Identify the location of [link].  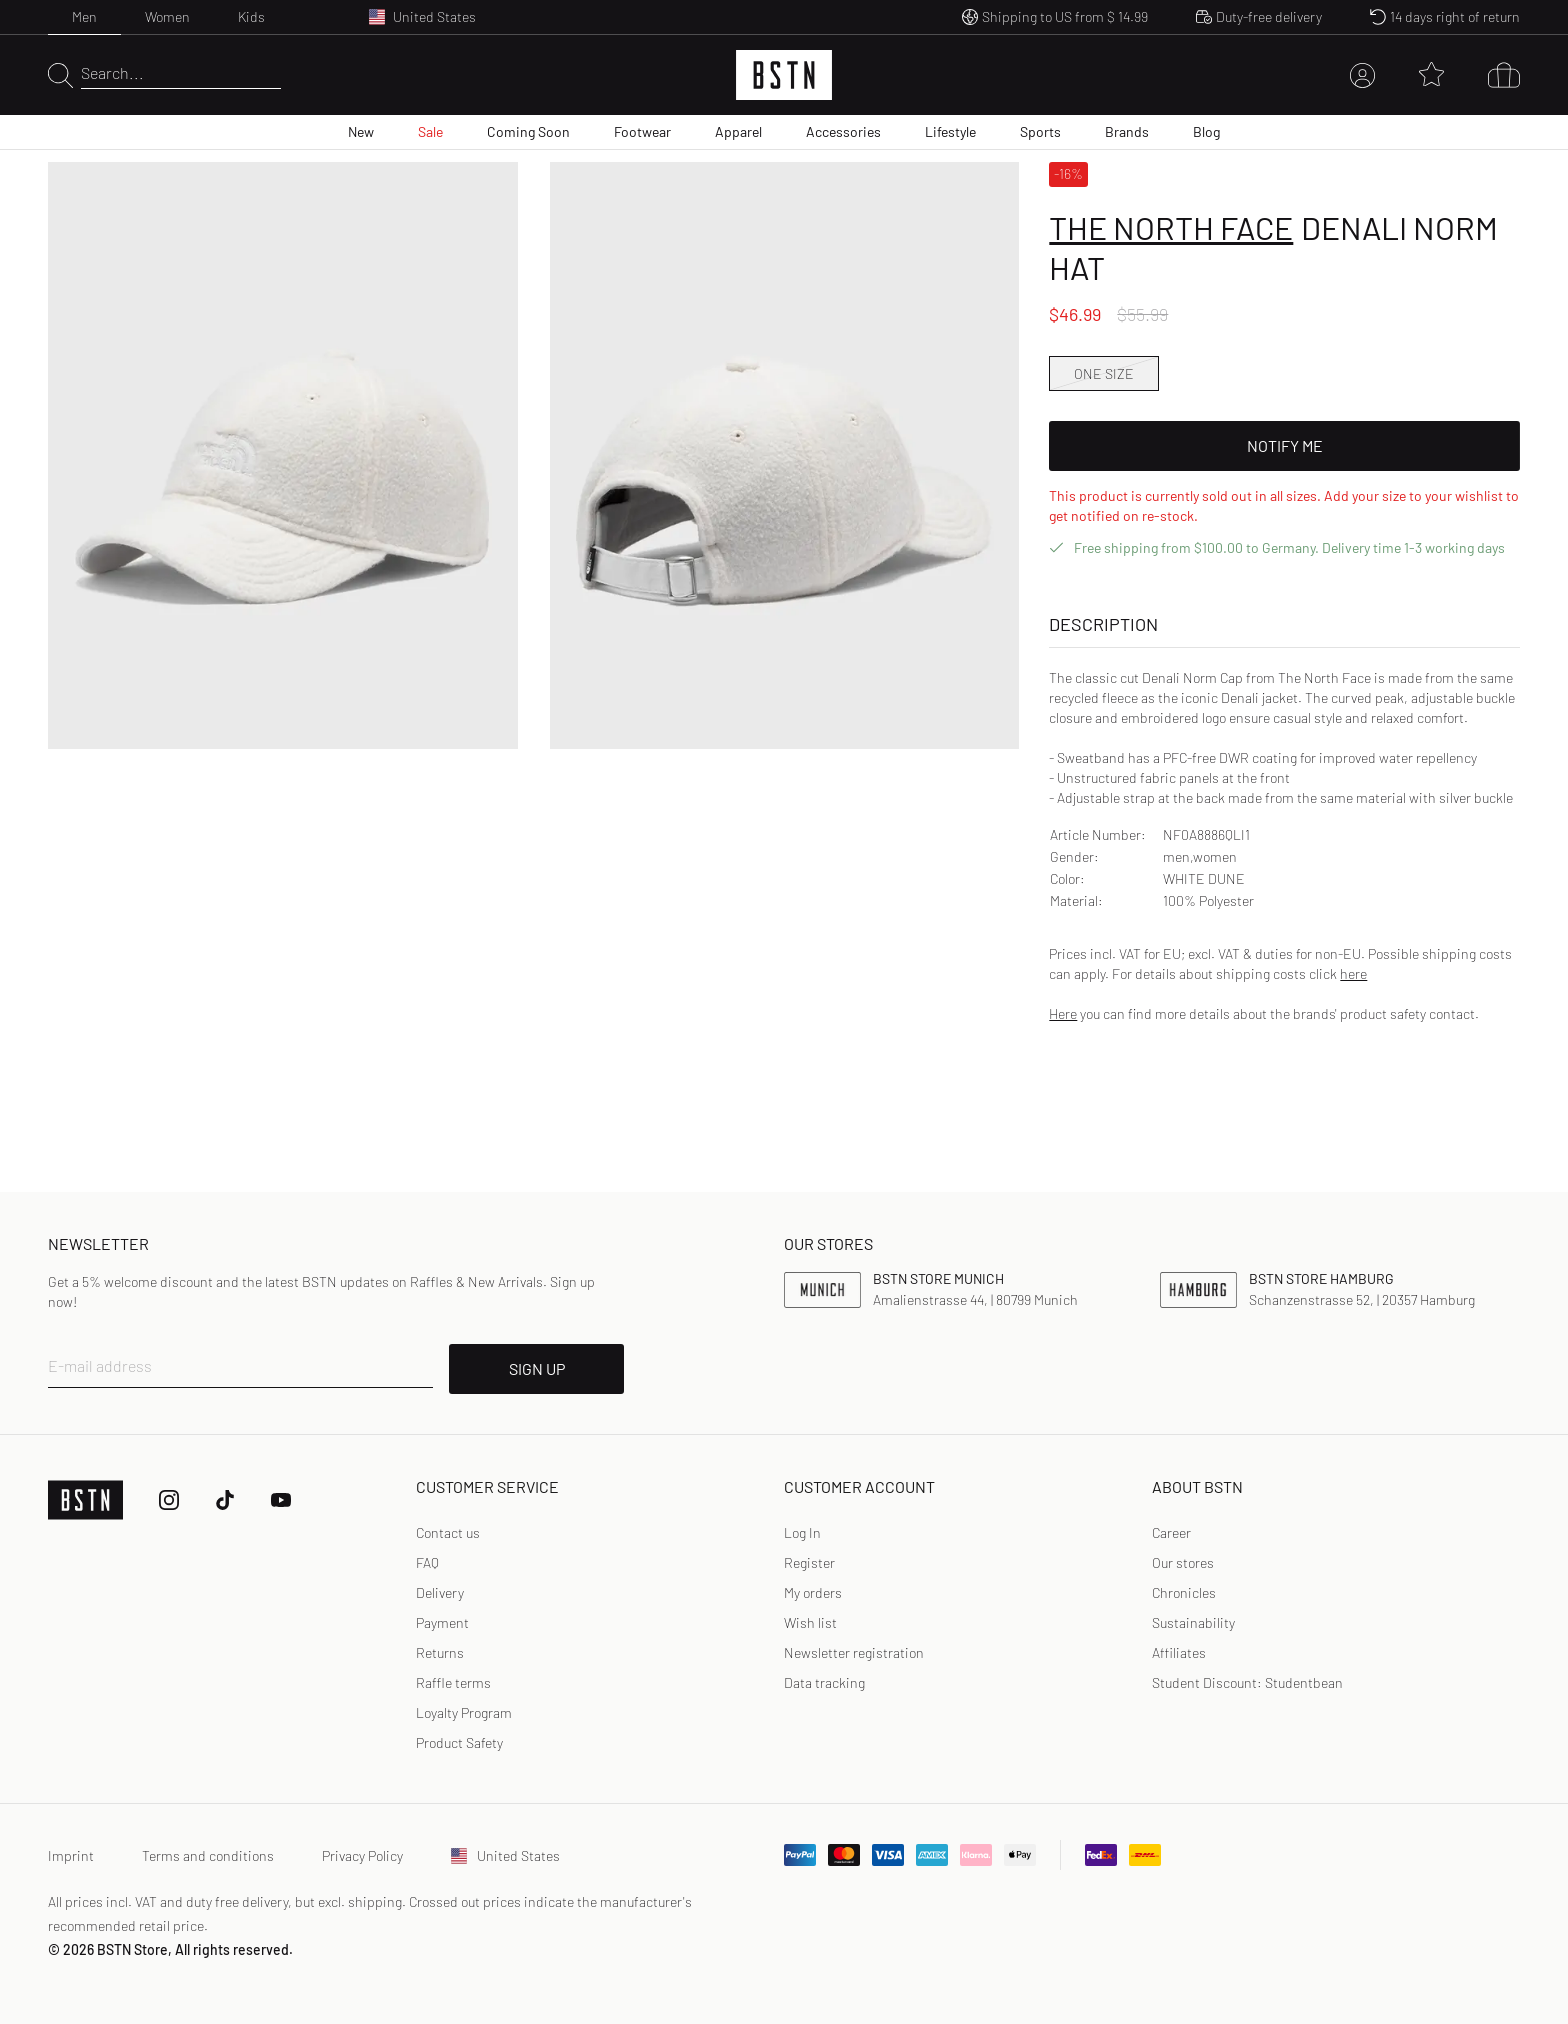
(802, 1533).